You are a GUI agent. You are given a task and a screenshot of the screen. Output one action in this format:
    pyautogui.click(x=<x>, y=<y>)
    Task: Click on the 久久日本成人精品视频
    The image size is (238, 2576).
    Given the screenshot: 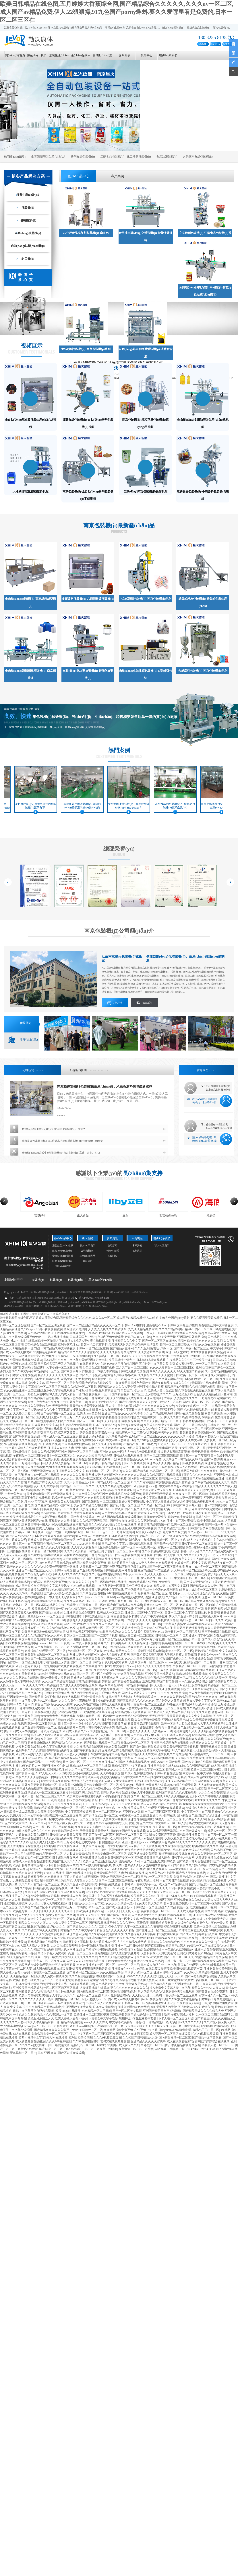 What is the action you would take?
    pyautogui.click(x=175, y=1735)
    